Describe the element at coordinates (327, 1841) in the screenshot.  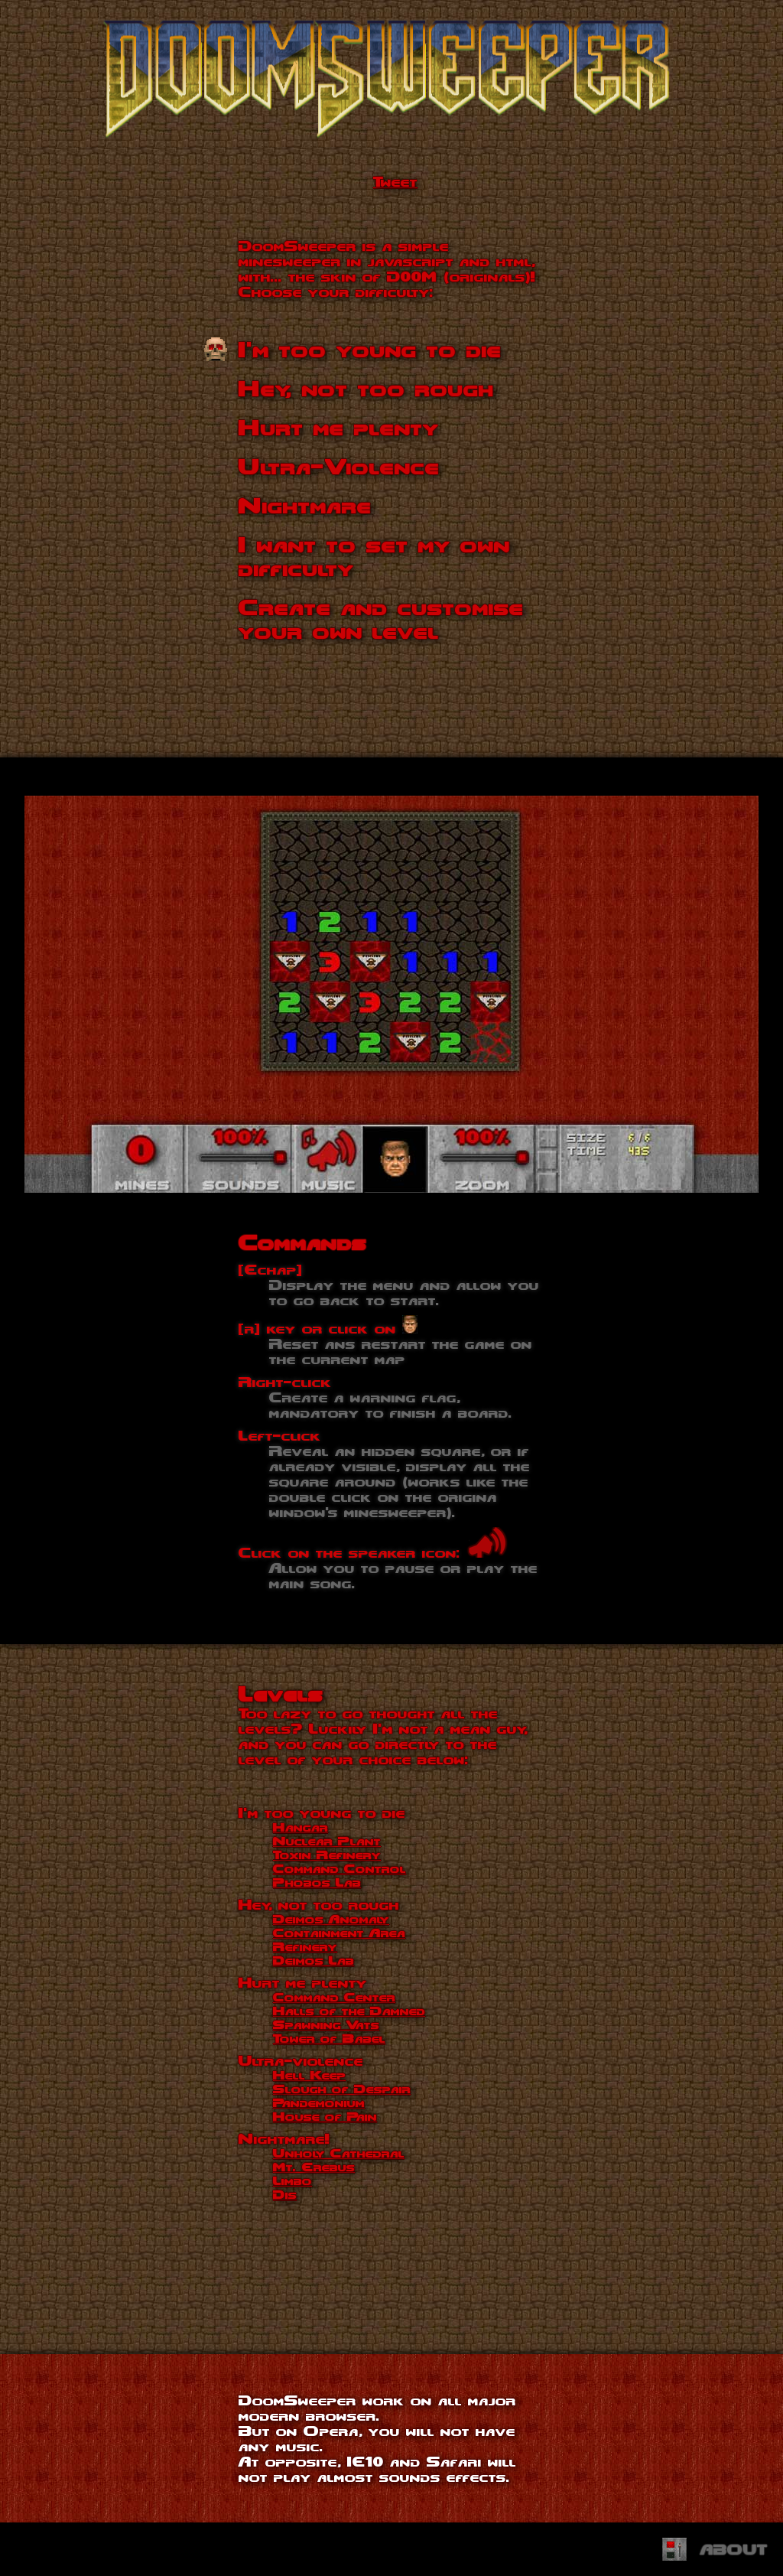
I see `Nuclear Plant` at that location.